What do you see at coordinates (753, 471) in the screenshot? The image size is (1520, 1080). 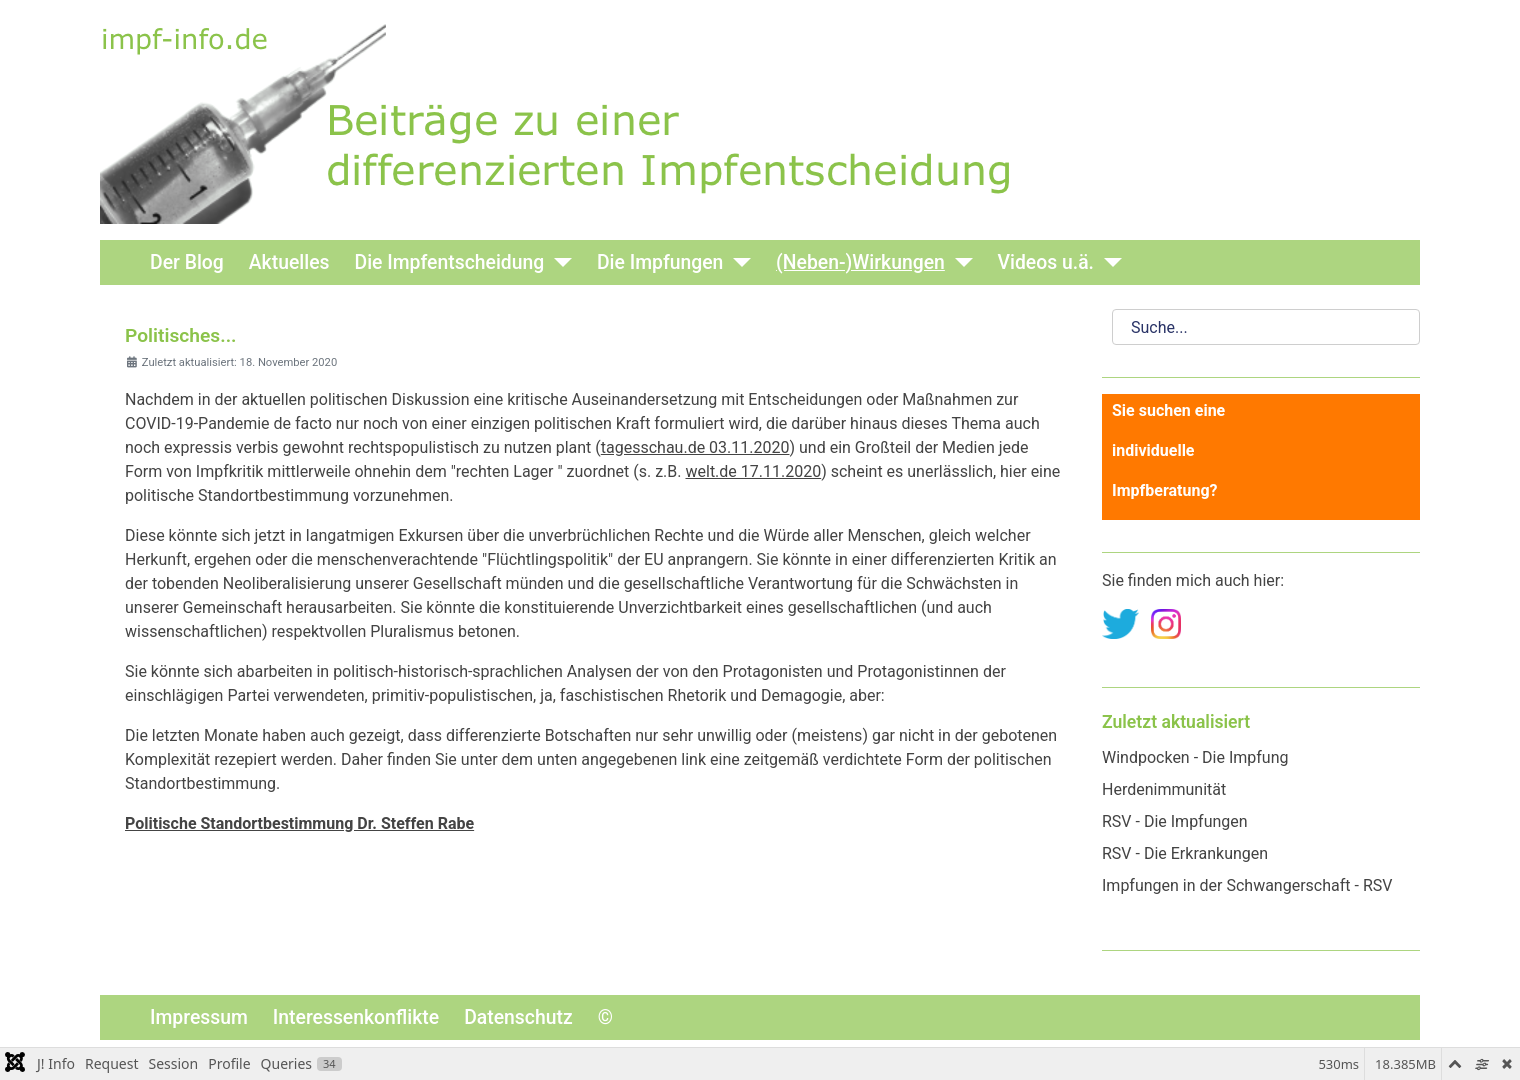 I see `welt.de 17.11.2020` at bounding box center [753, 471].